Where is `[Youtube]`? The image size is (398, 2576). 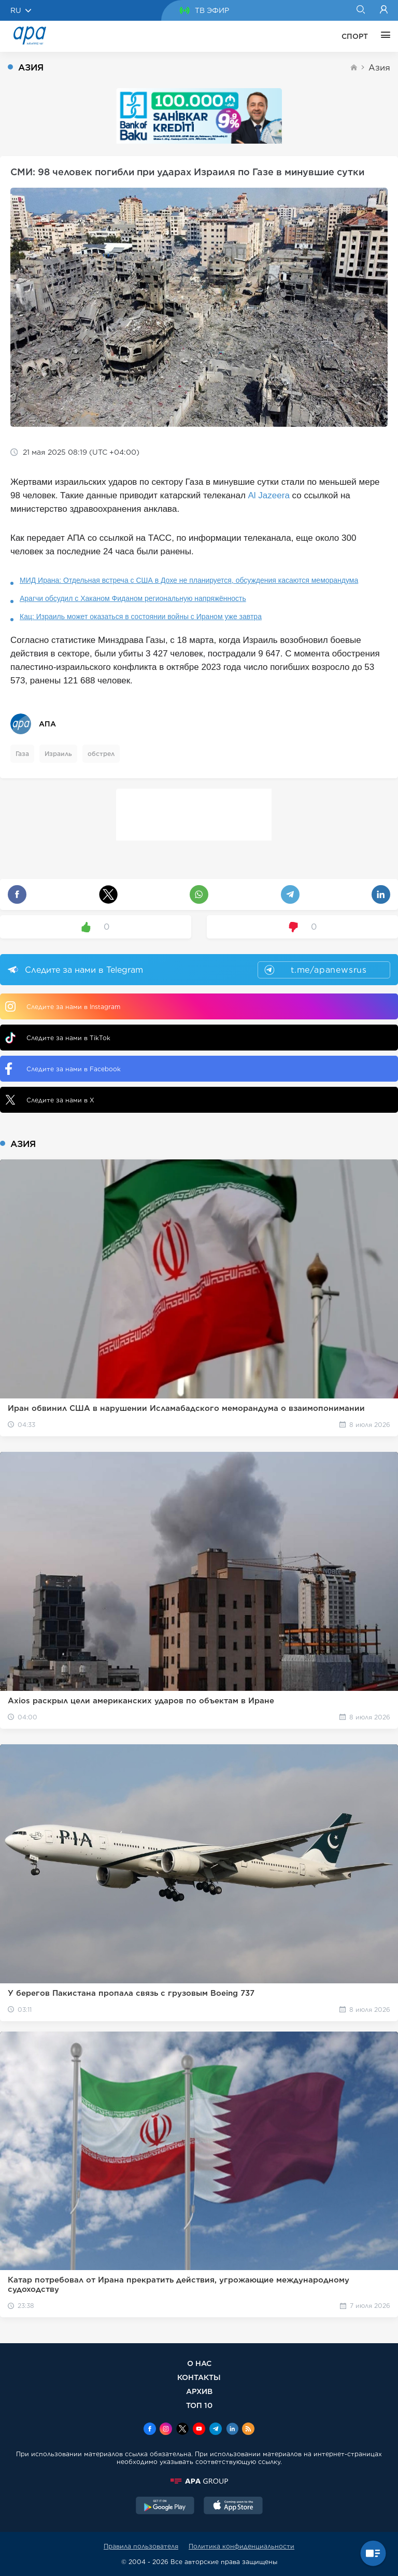
[Youtube] is located at coordinates (199, 2430).